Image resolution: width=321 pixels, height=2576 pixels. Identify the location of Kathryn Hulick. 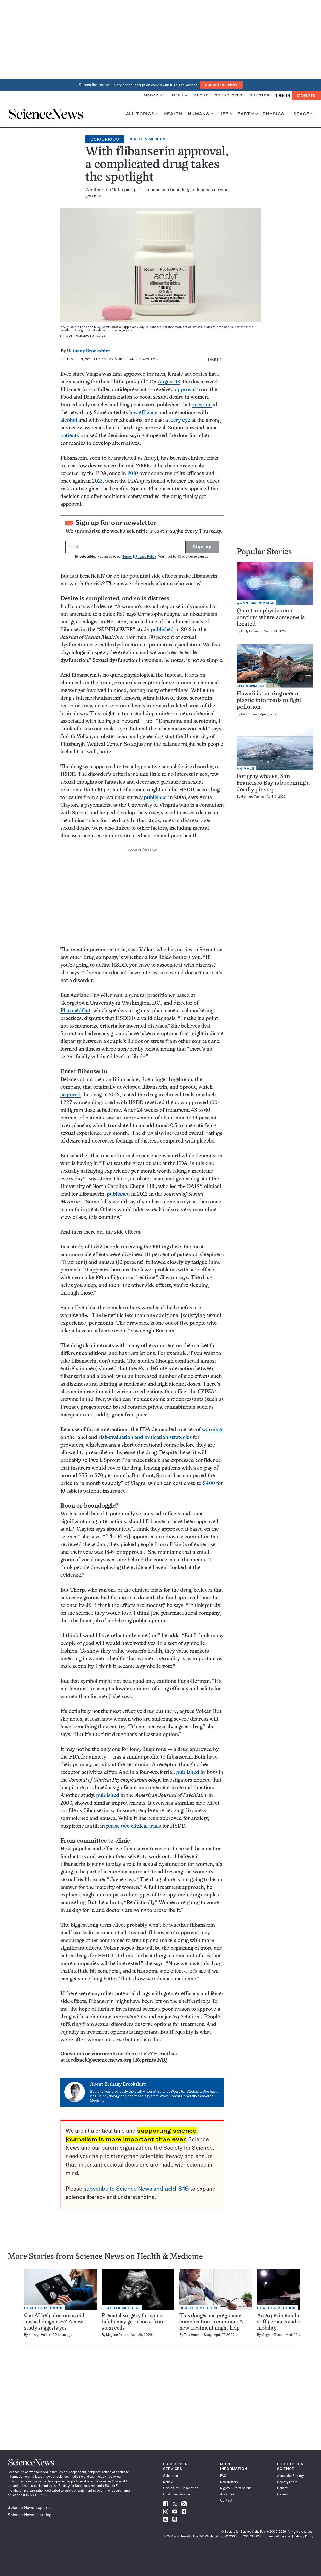
(39, 2335).